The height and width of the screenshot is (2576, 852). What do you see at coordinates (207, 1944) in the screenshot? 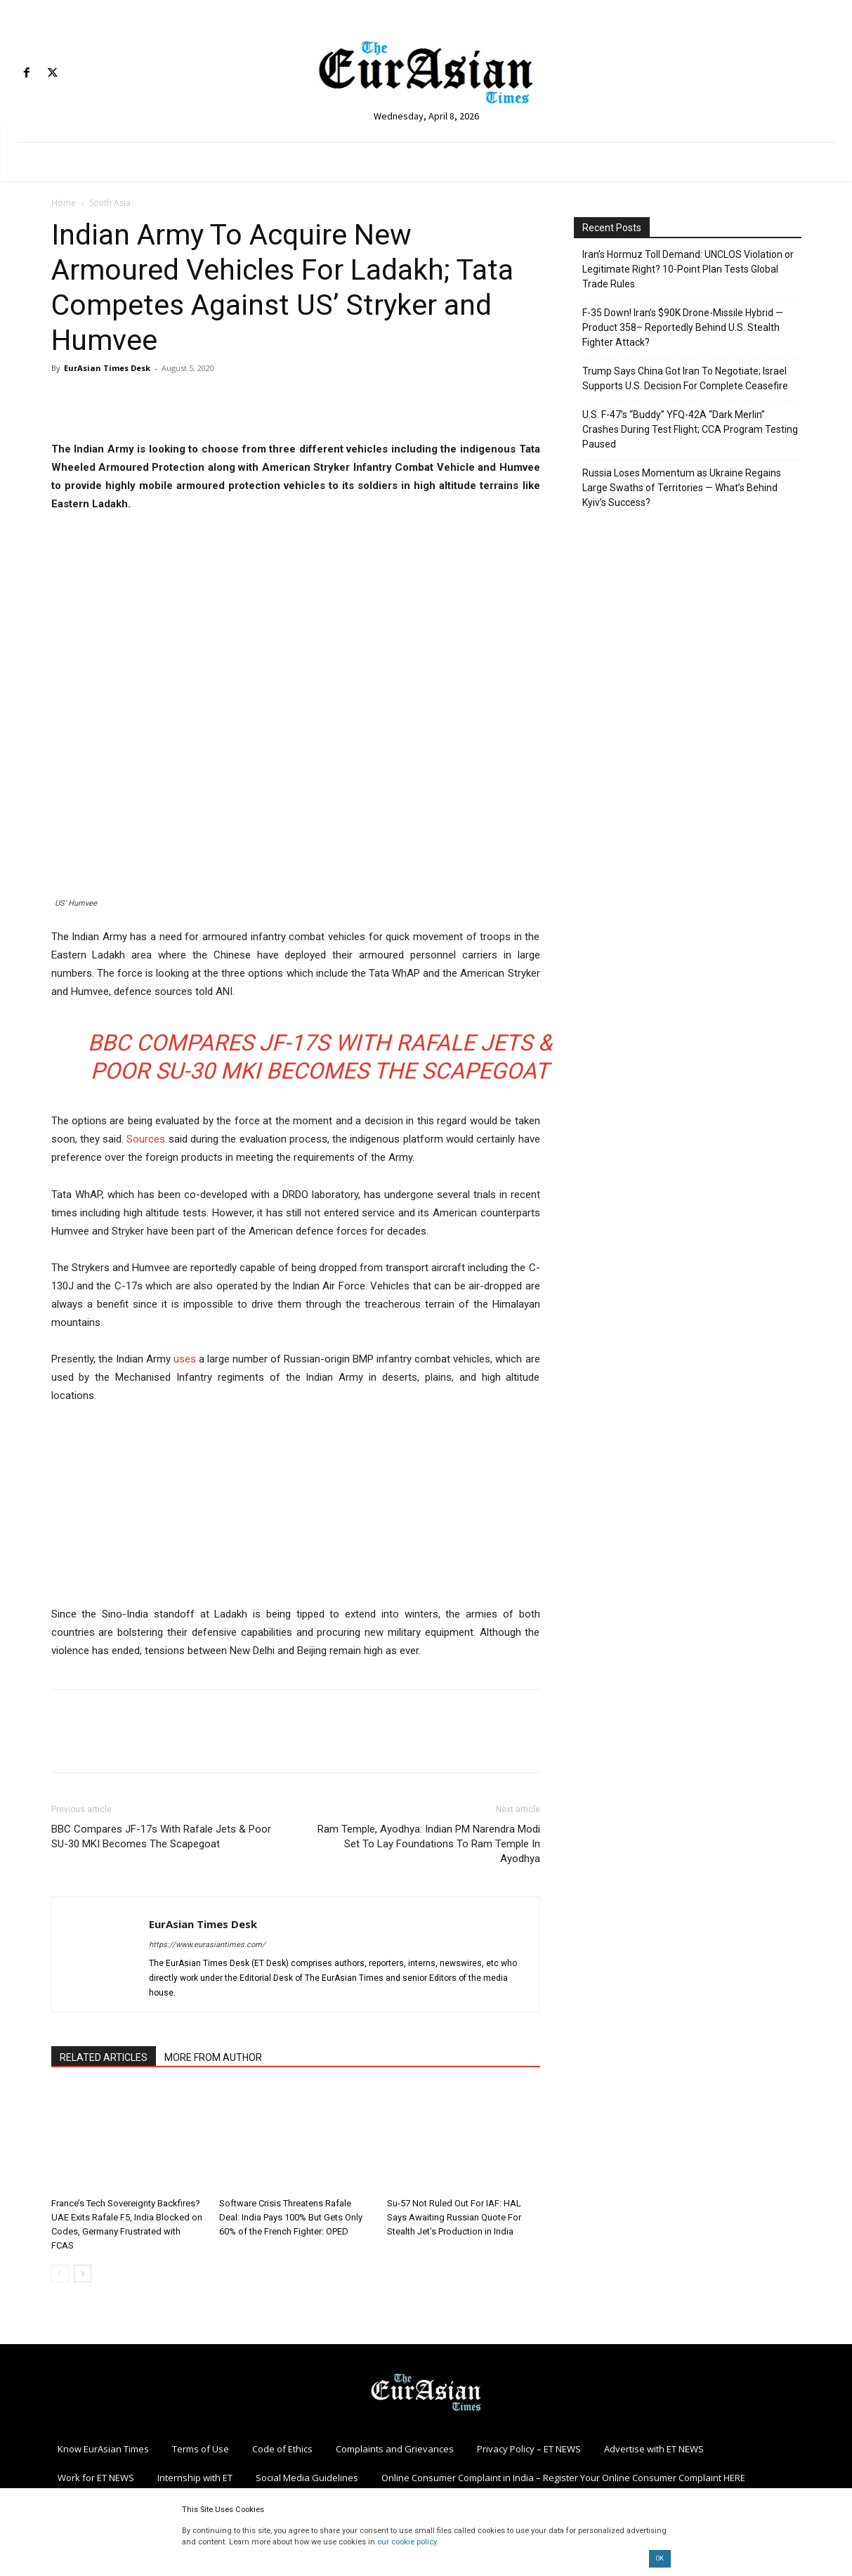
I see `https://www.eurasiantimes.com/` at bounding box center [207, 1944].